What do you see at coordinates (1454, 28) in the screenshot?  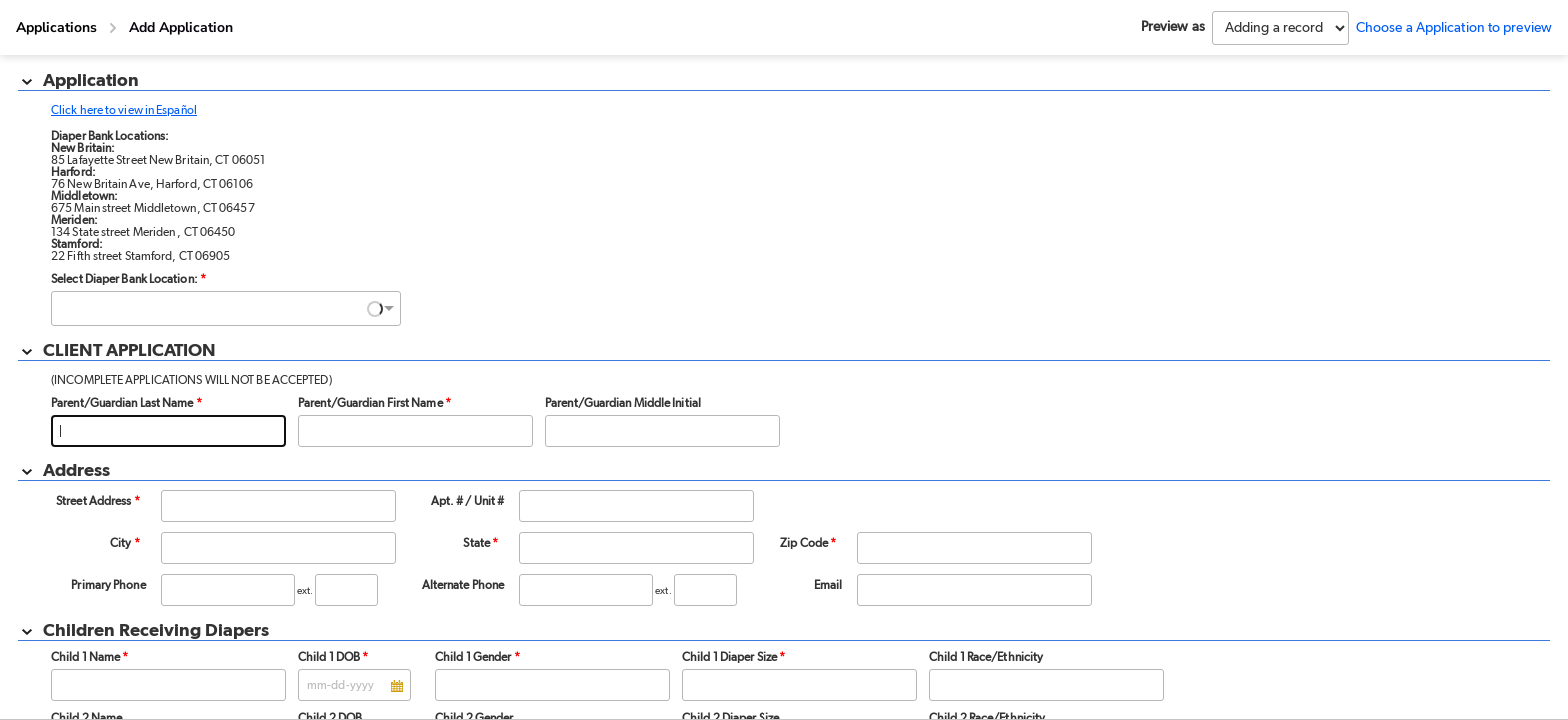 I see `Choose a Application to preview` at bounding box center [1454, 28].